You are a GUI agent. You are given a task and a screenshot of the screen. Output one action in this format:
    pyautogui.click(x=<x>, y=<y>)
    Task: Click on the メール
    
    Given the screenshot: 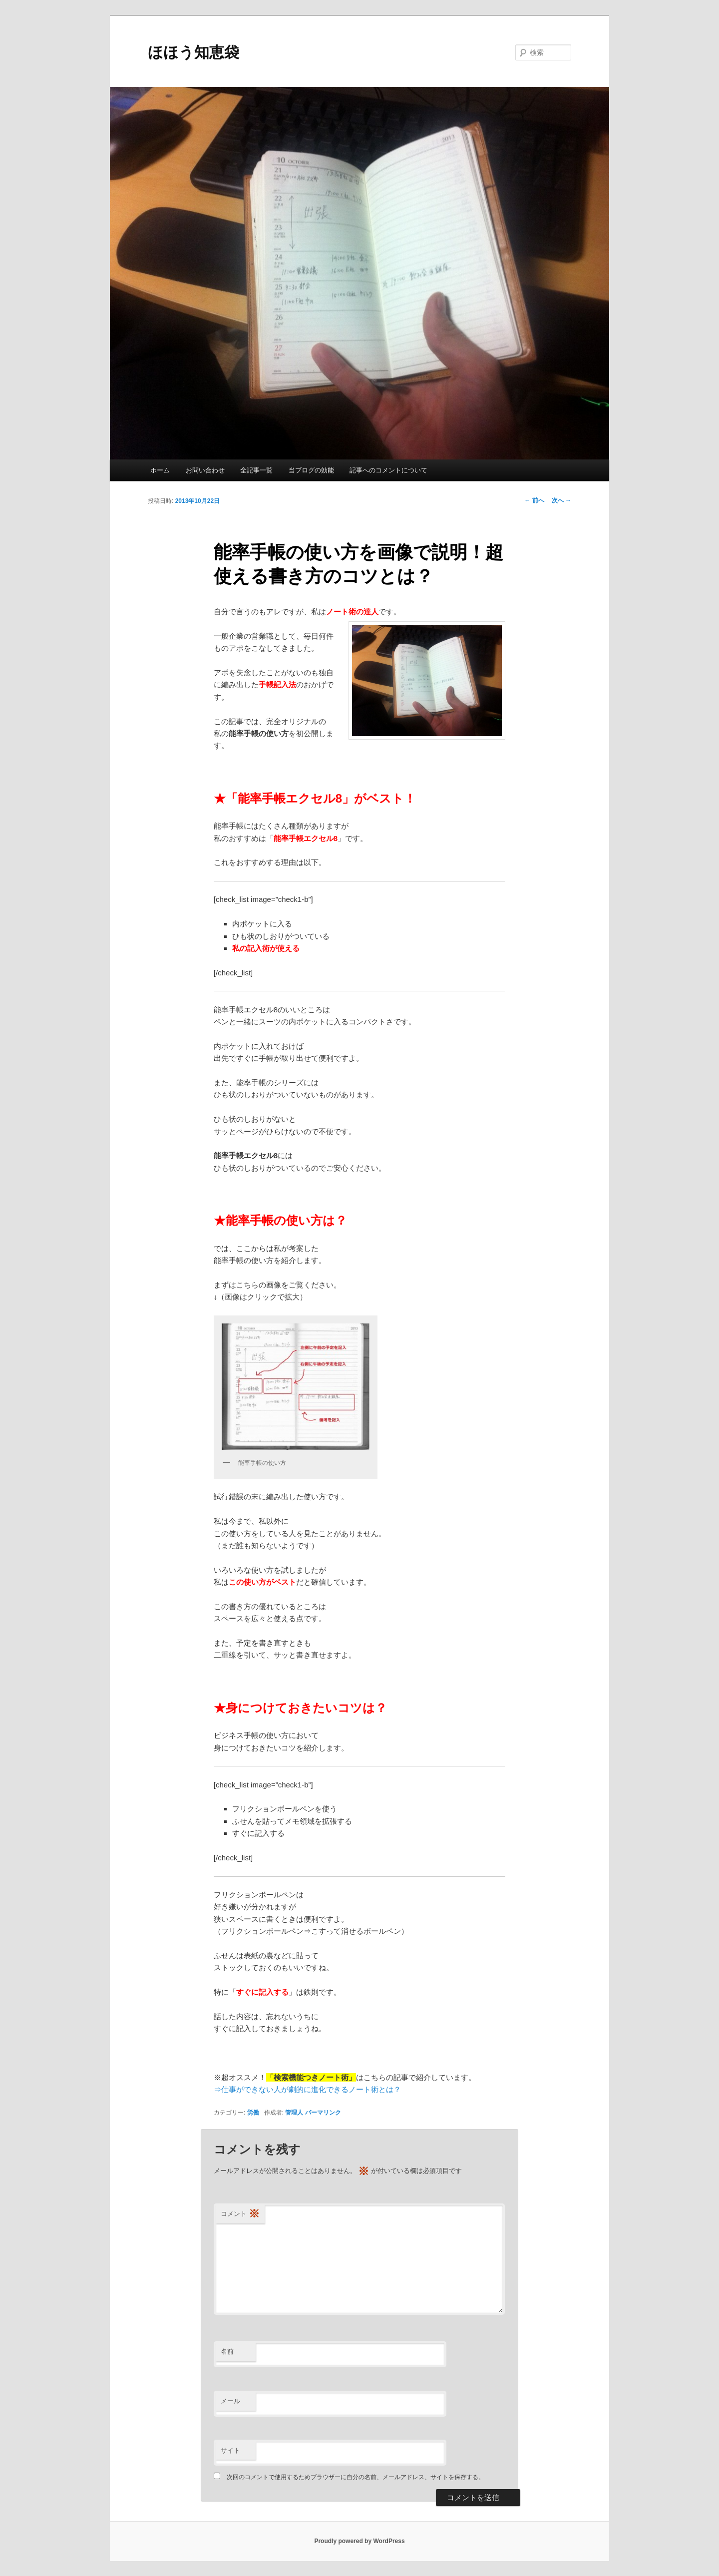 What is the action you would take?
    pyautogui.click(x=230, y=2401)
    